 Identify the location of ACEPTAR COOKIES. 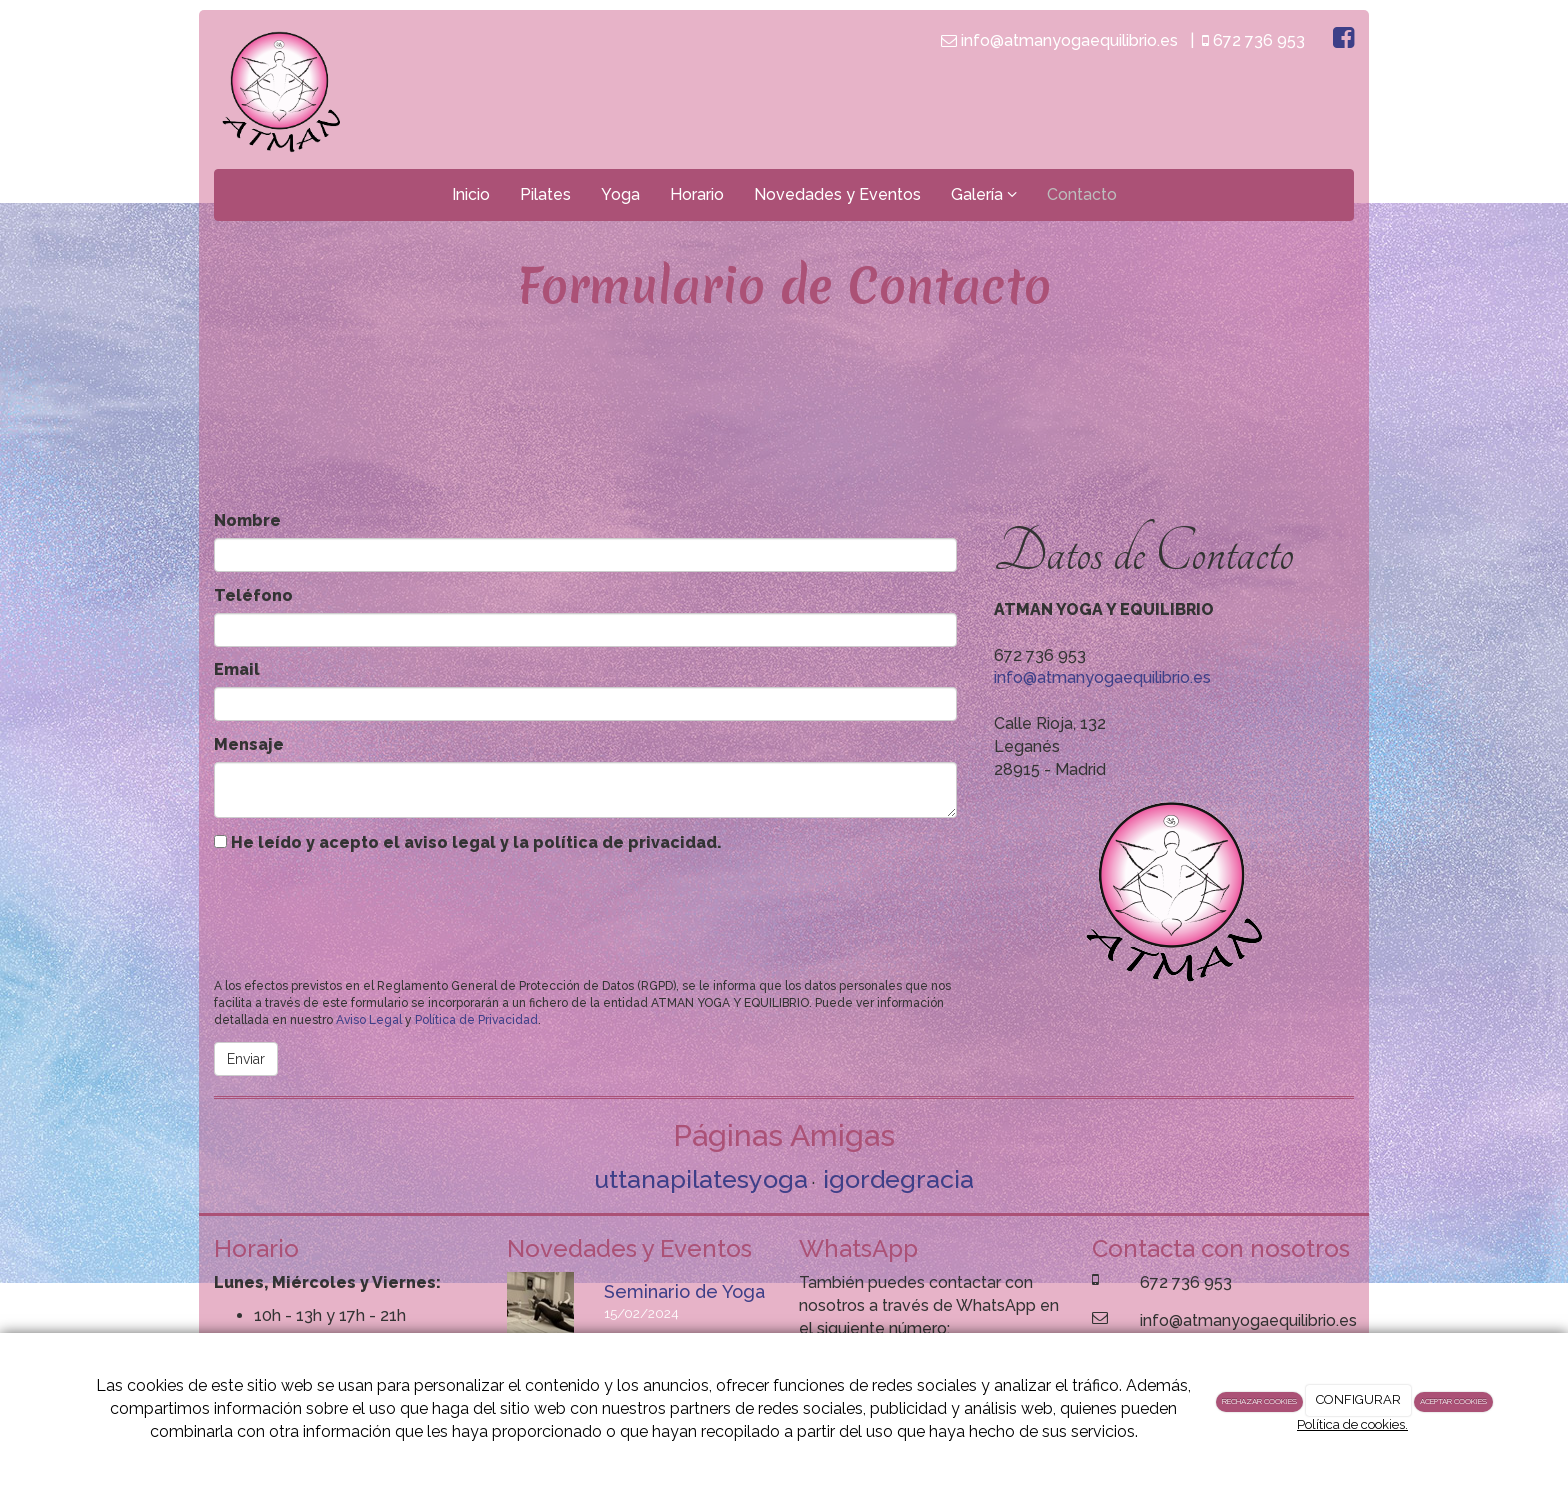
(1453, 1401).